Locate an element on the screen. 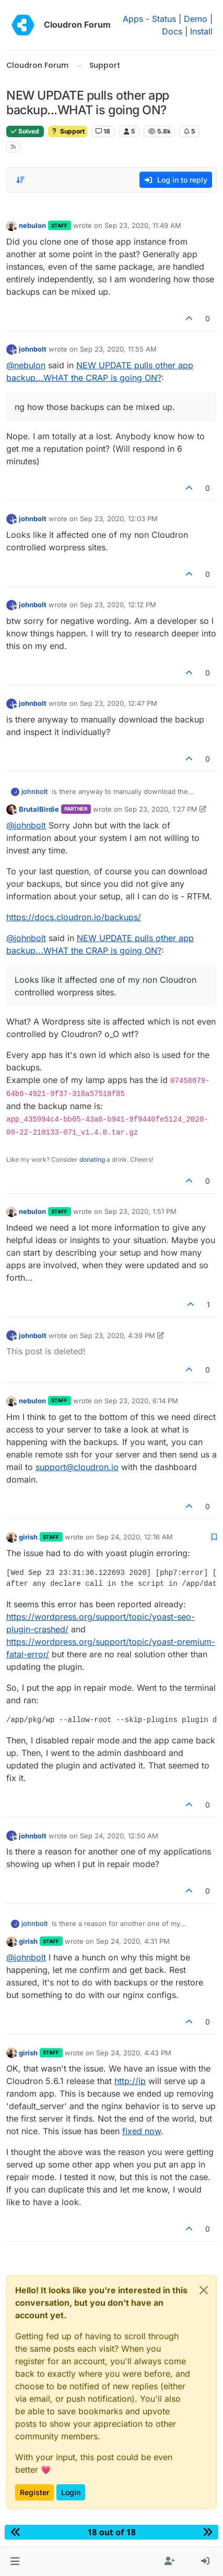  Sep 23, 2020, 6:14 PM is located at coordinates (141, 1401).